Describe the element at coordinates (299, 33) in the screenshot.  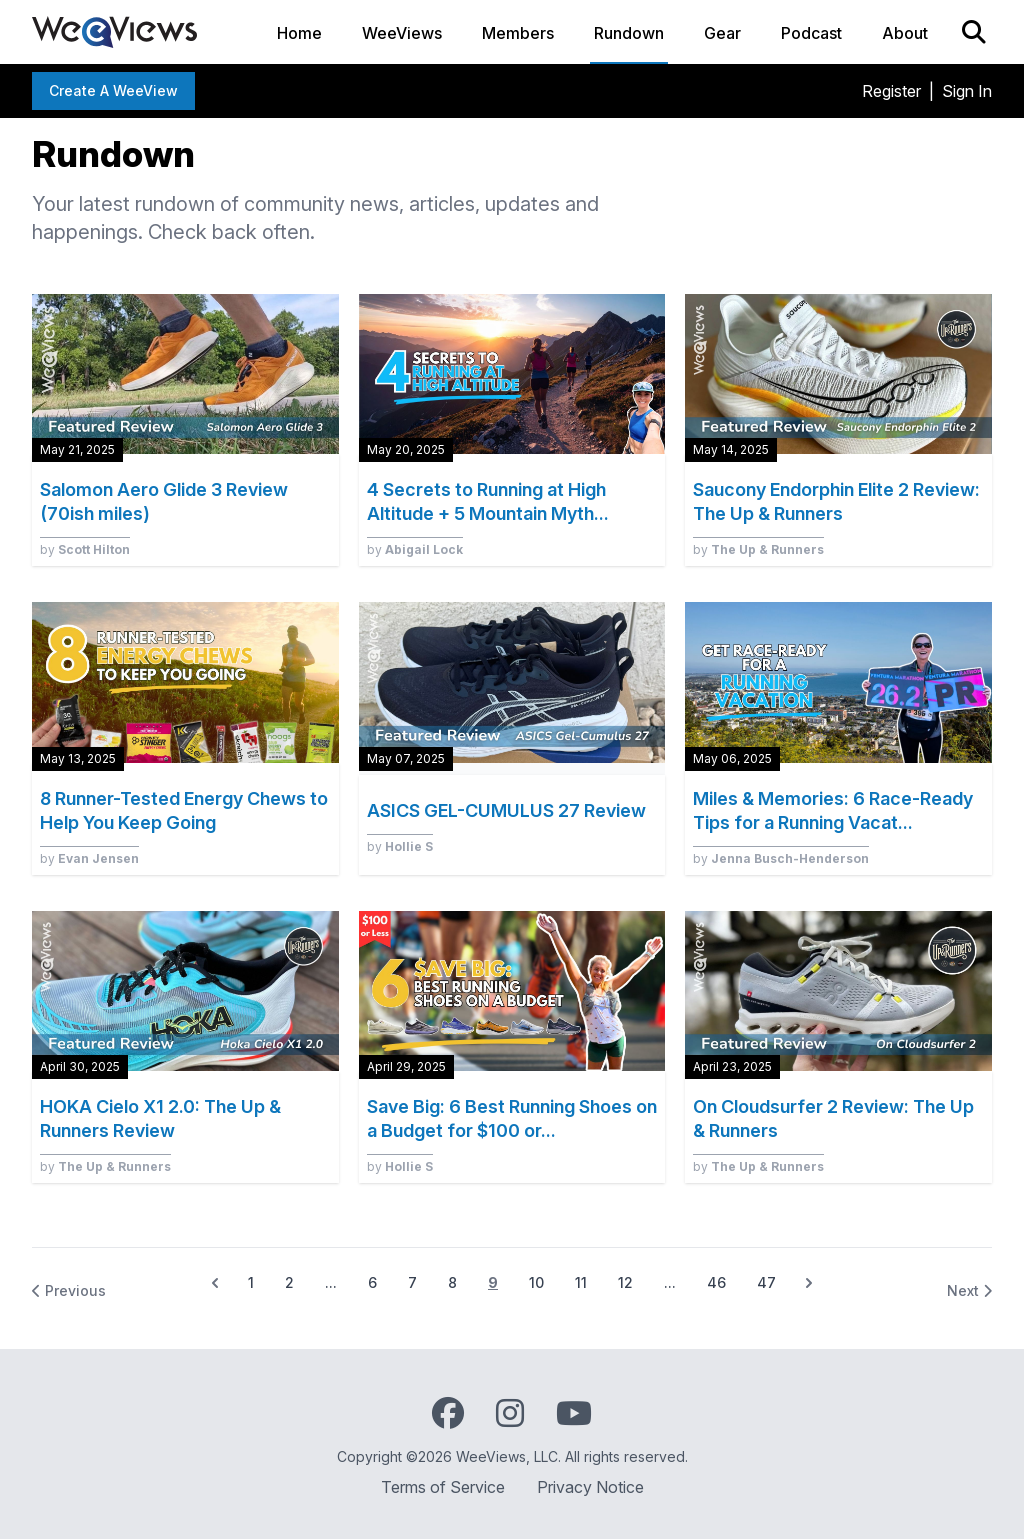
I see `Home` at that location.